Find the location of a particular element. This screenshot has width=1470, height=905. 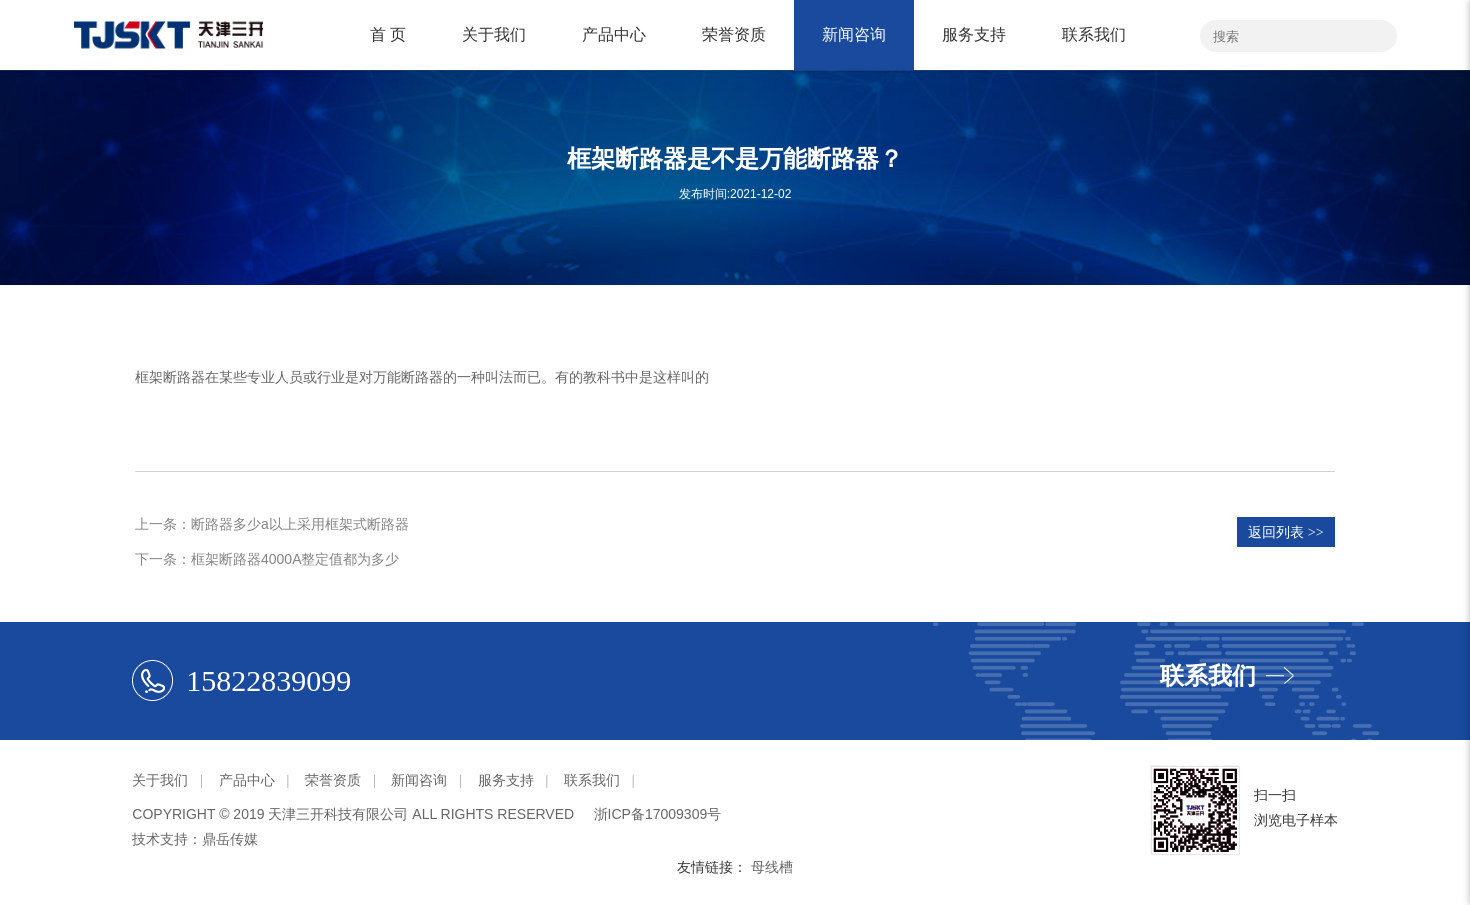

技术支持：鼎岳传媒 is located at coordinates (195, 839).